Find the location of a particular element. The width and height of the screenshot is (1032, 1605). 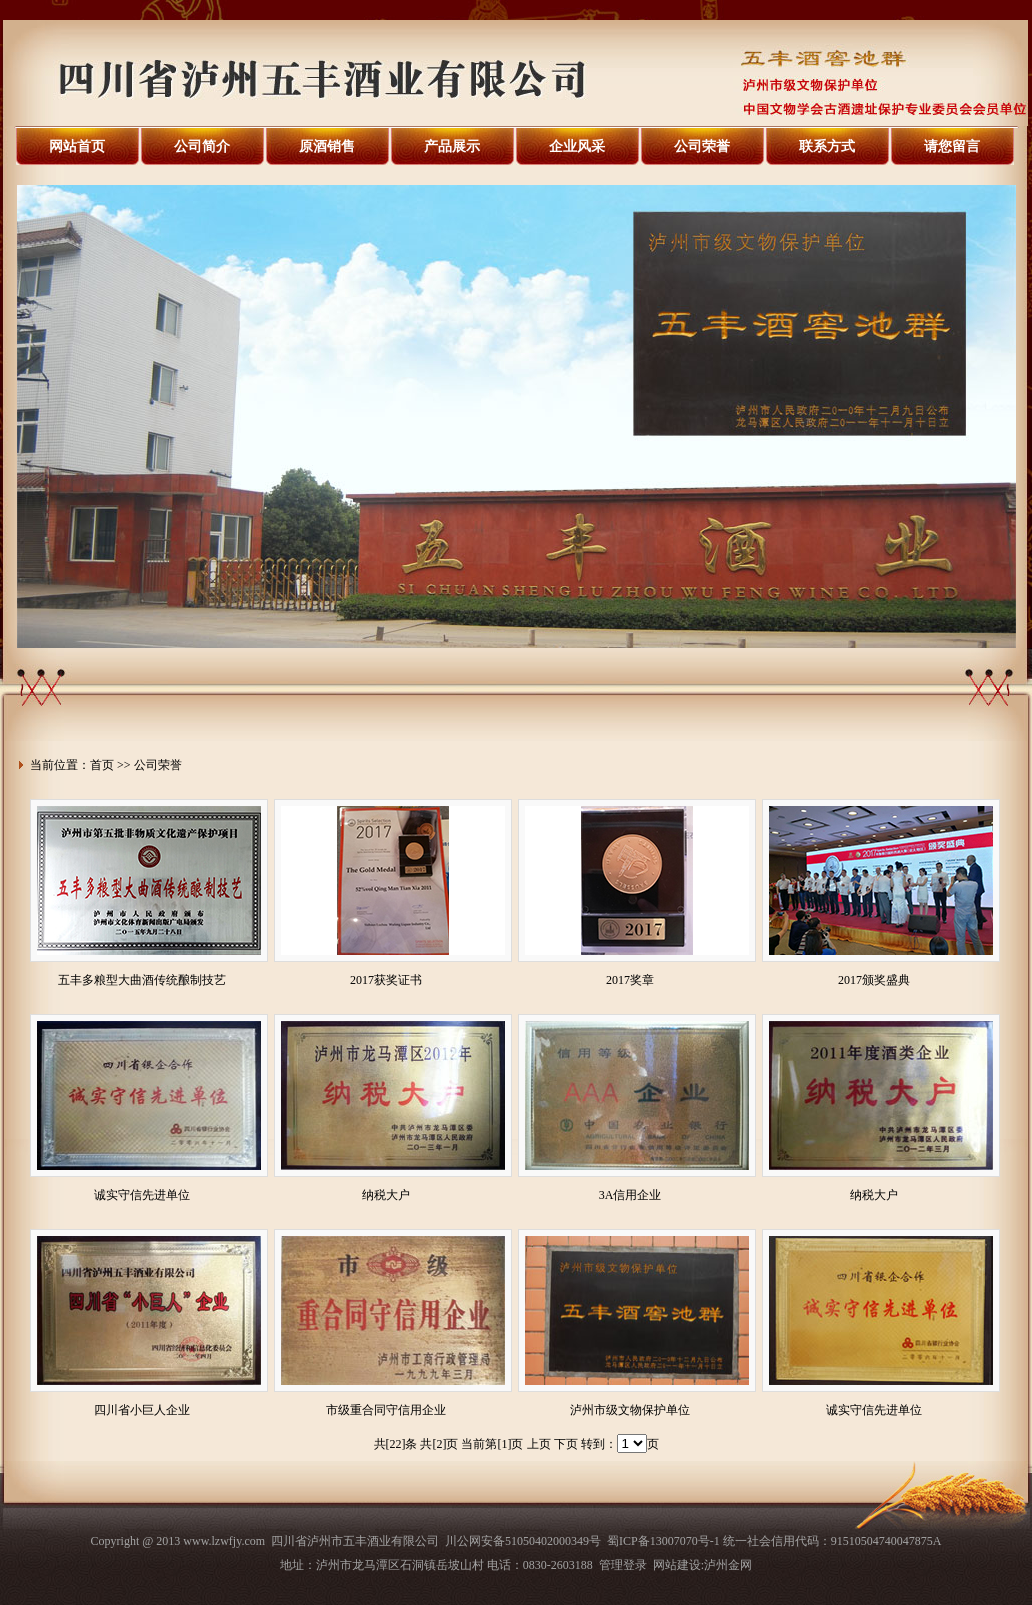

2017颁奖盛典 is located at coordinates (874, 980).